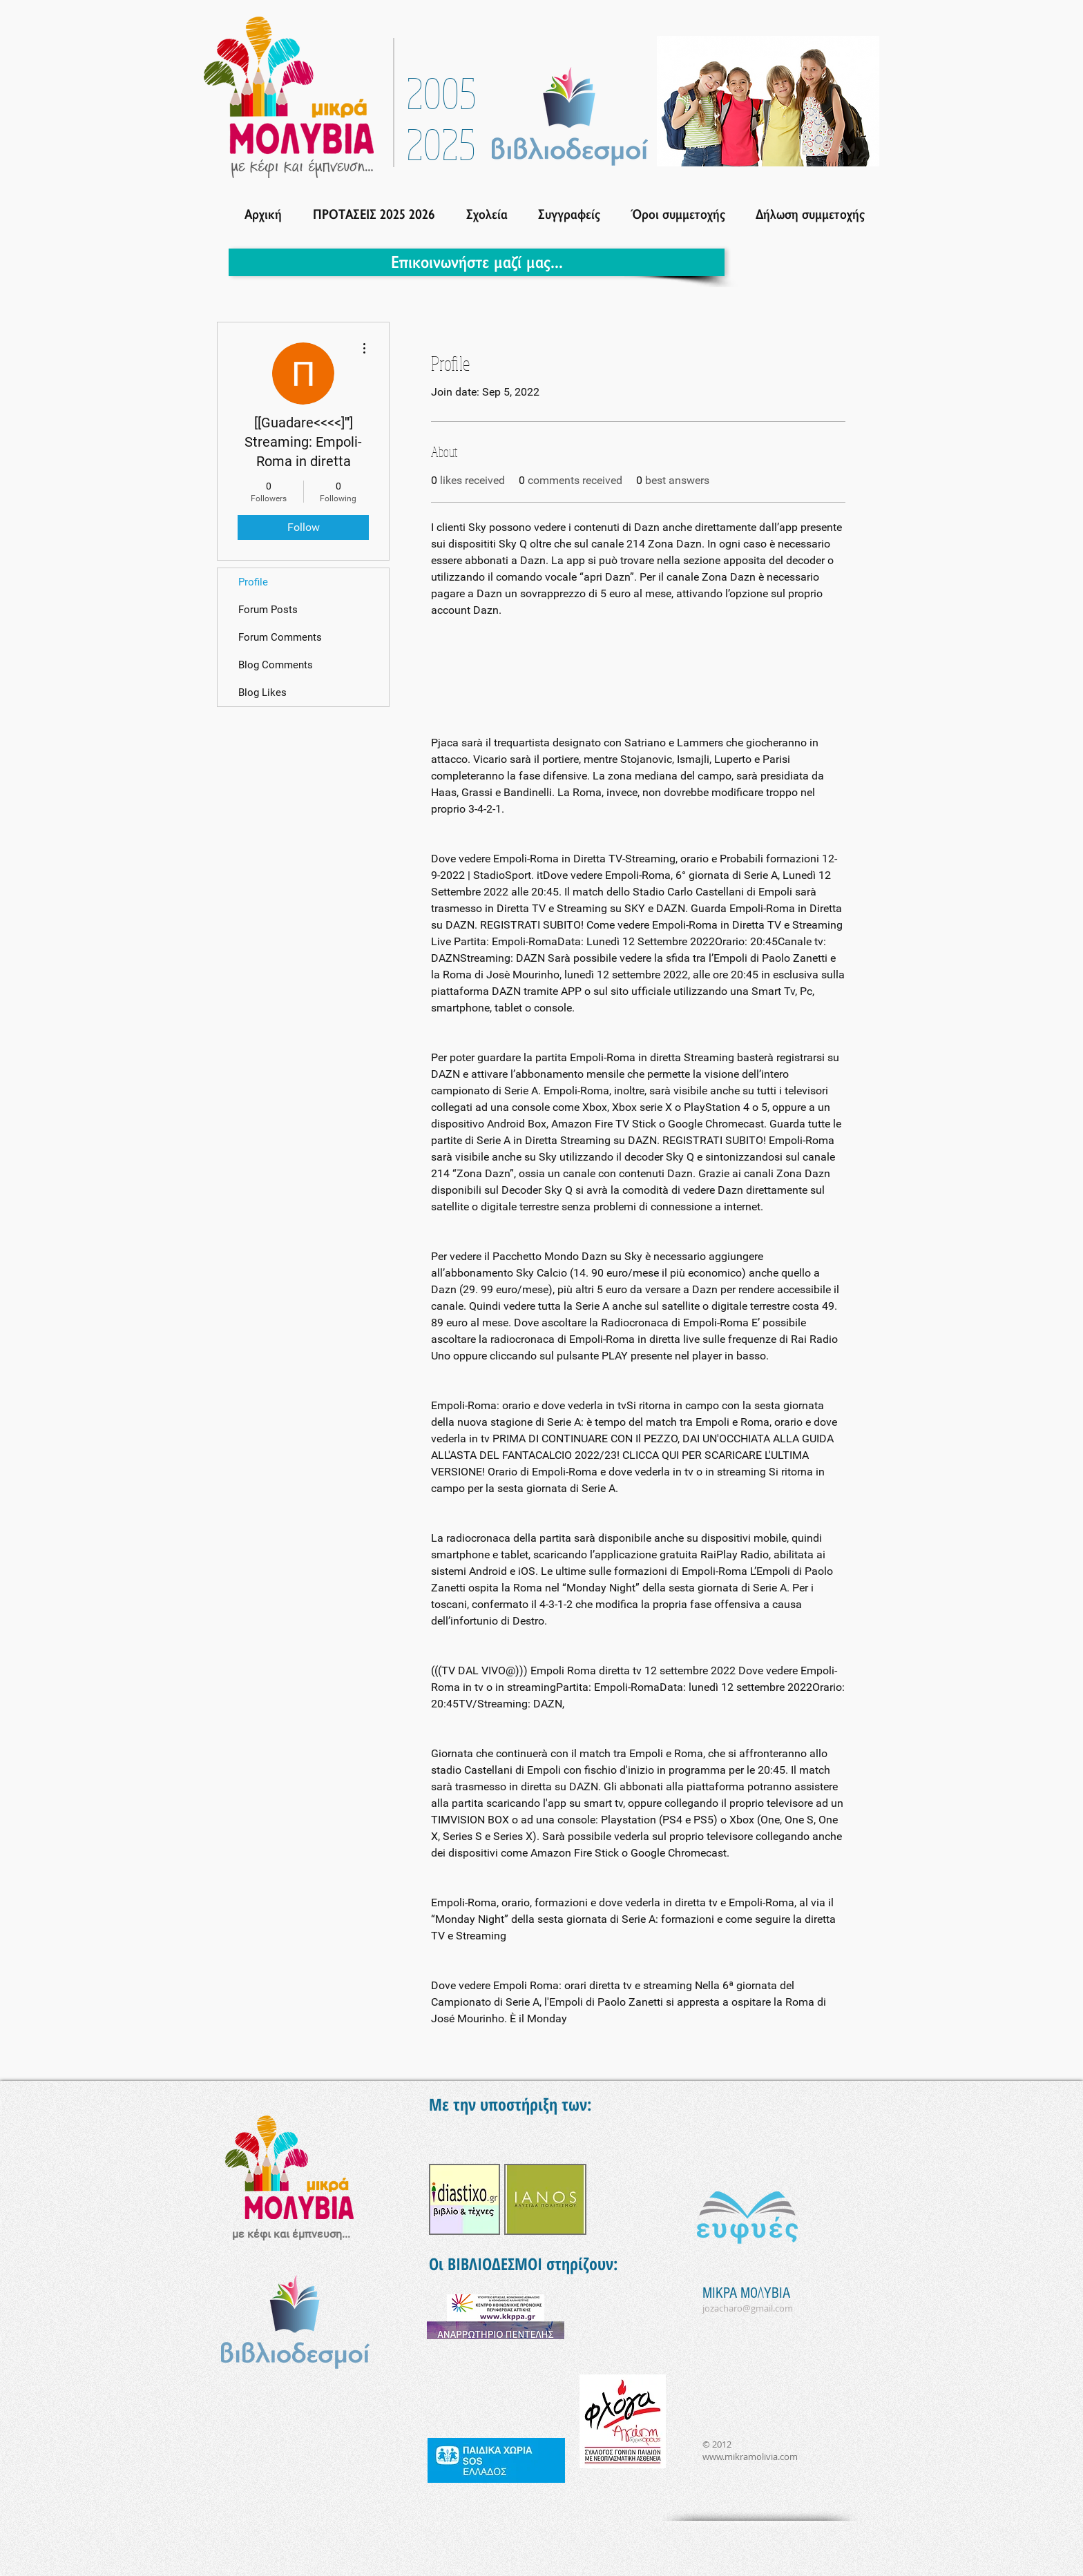  I want to click on Blog Comments, so click(275, 665).